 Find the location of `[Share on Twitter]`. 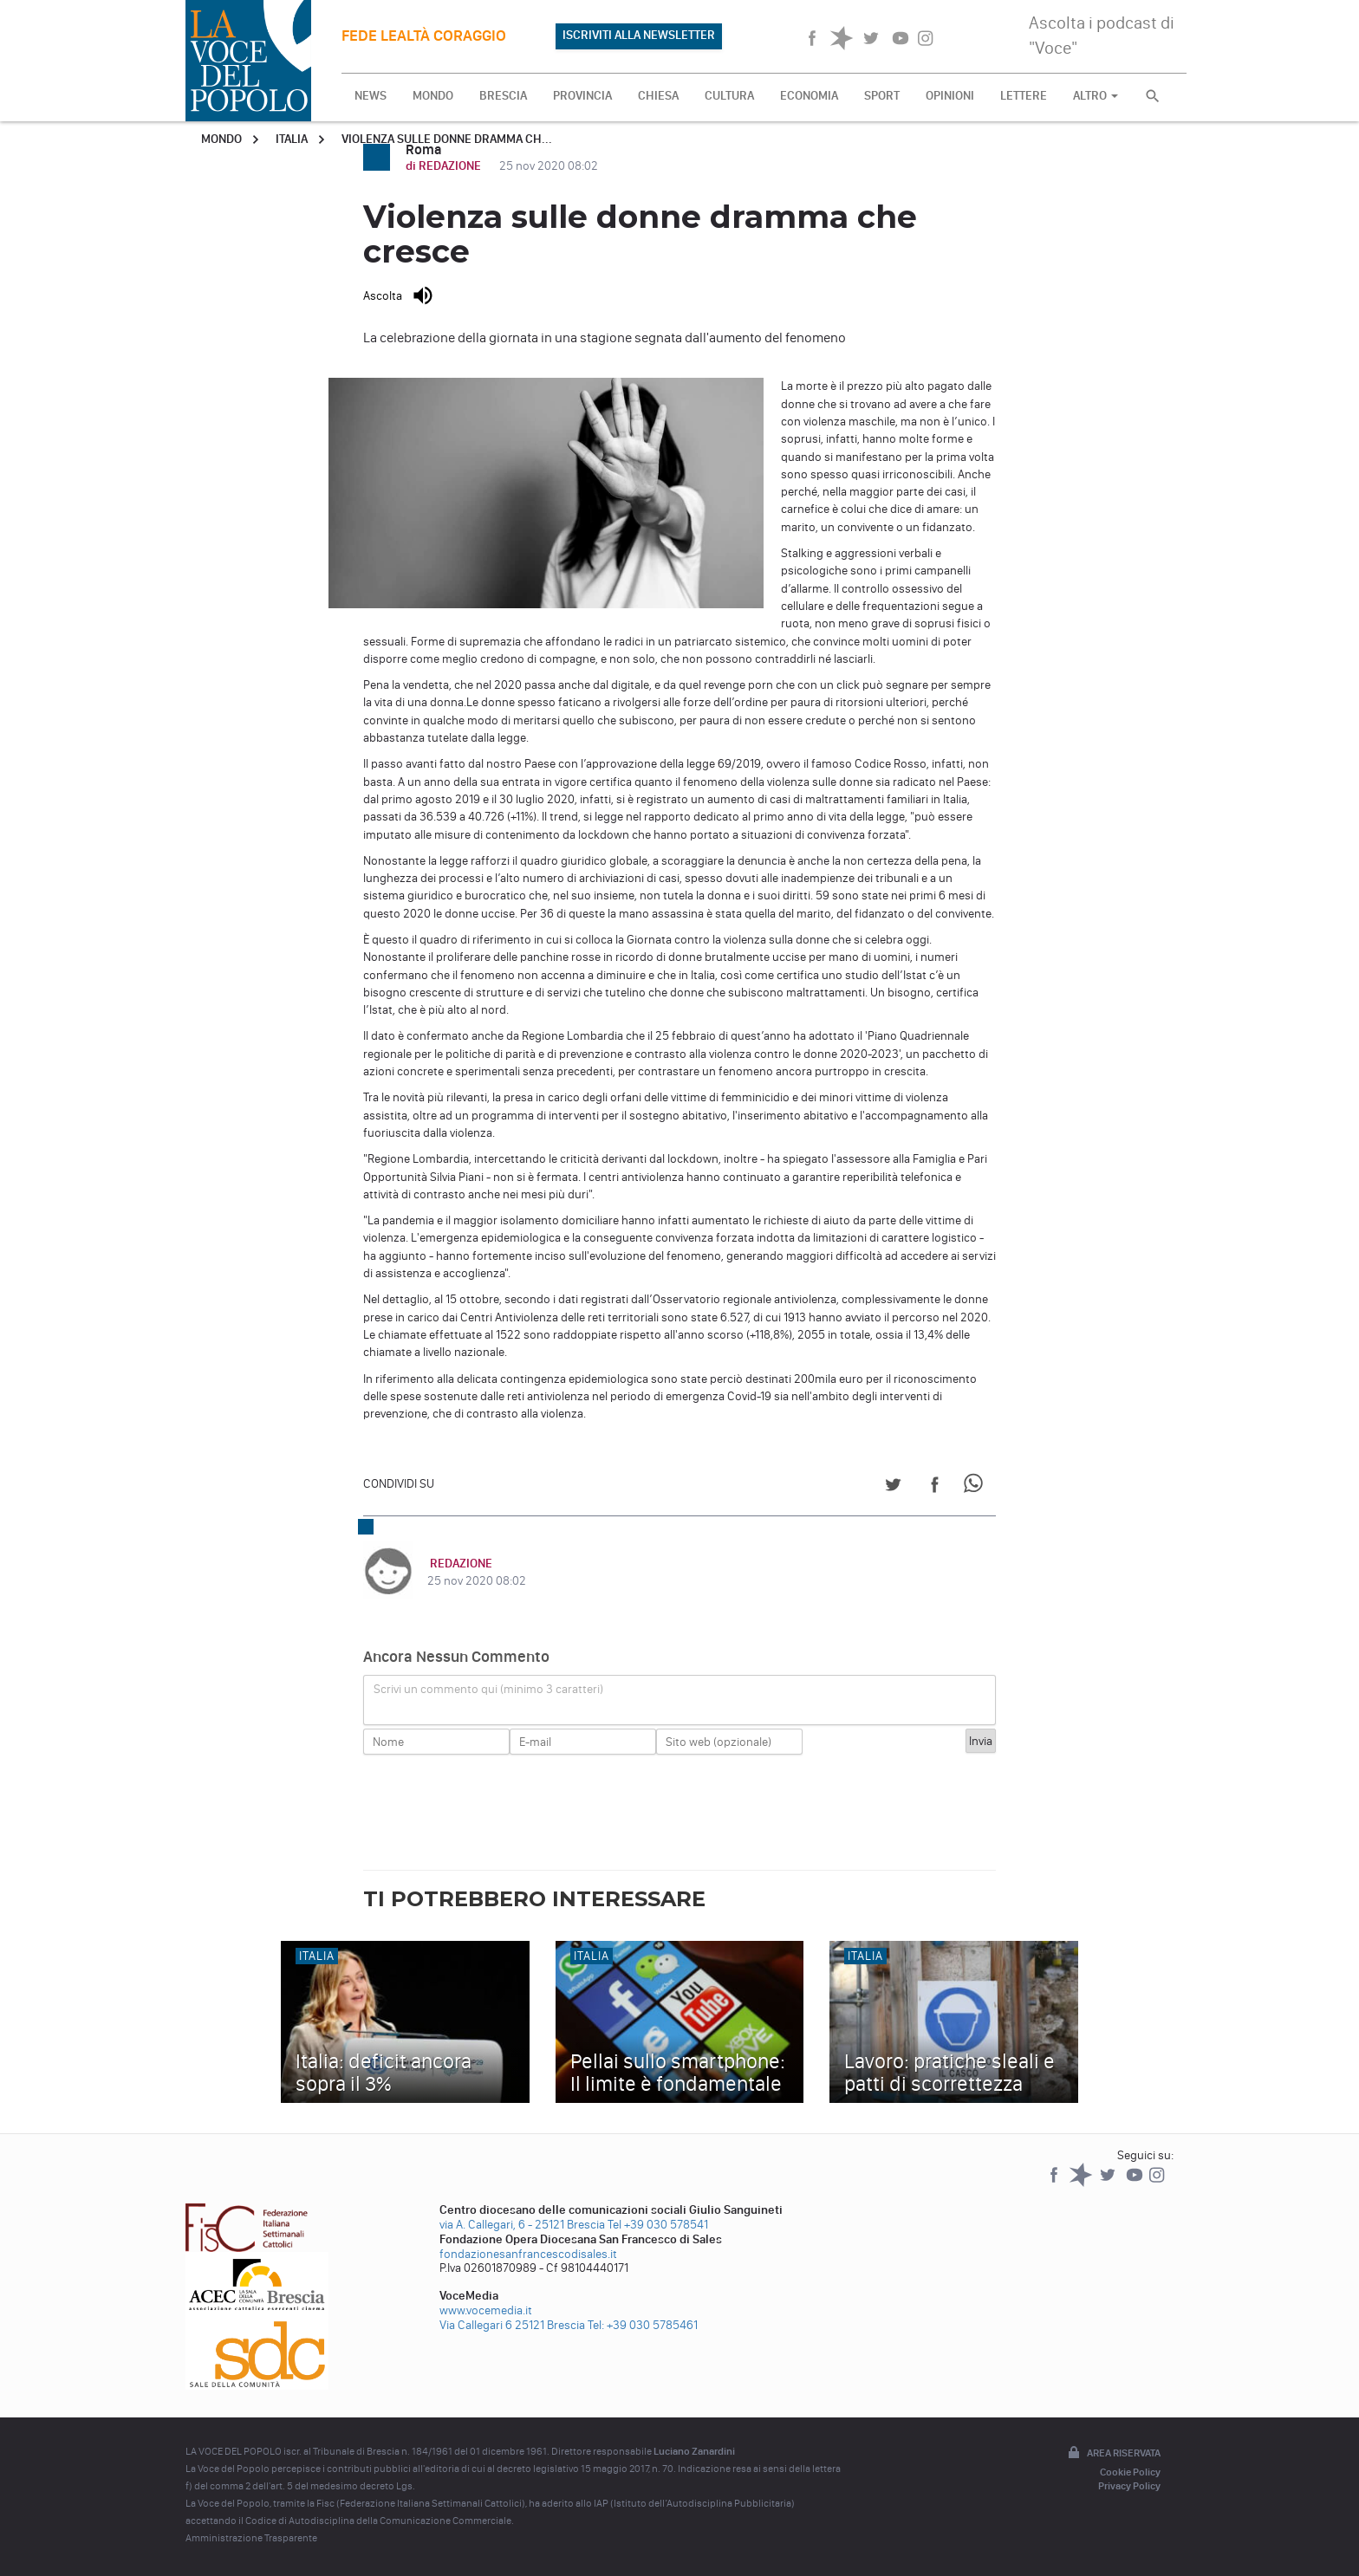

[Share on Twitter] is located at coordinates (893, 1487).